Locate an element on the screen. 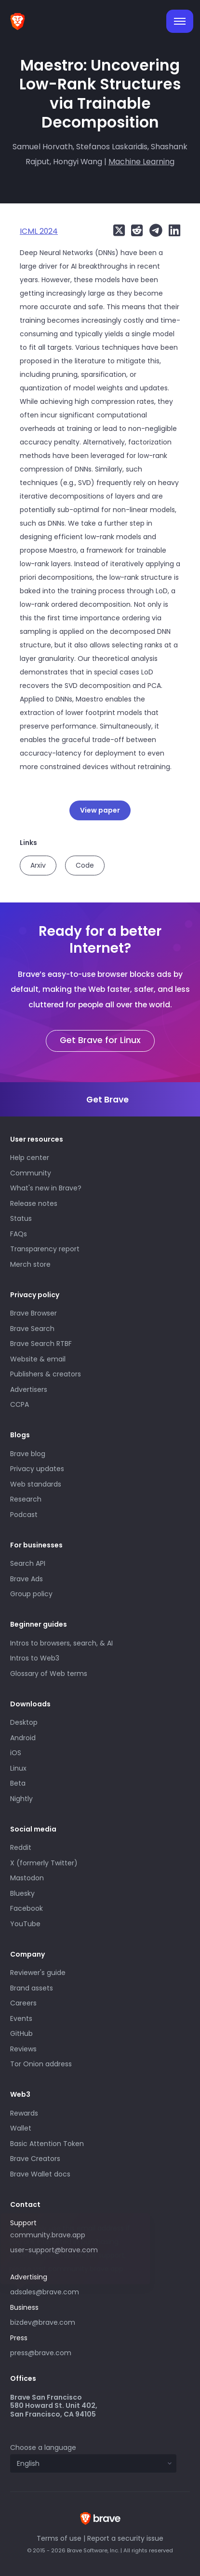  Group policy is located at coordinates (31, 1594).